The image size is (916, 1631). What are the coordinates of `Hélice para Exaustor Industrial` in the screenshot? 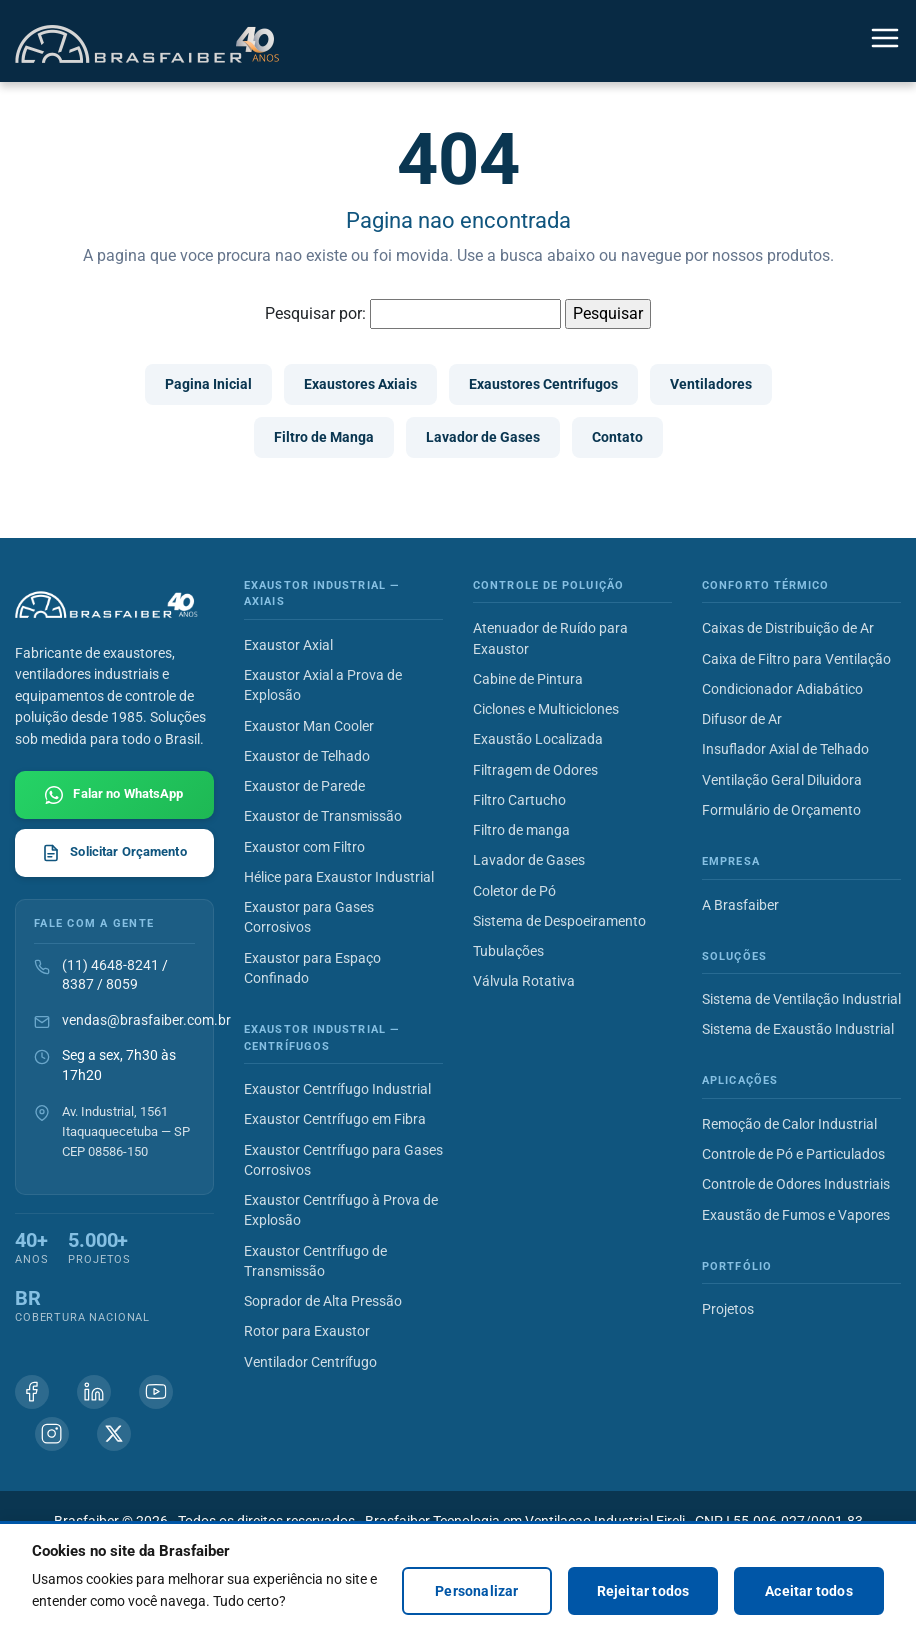 It's located at (339, 877).